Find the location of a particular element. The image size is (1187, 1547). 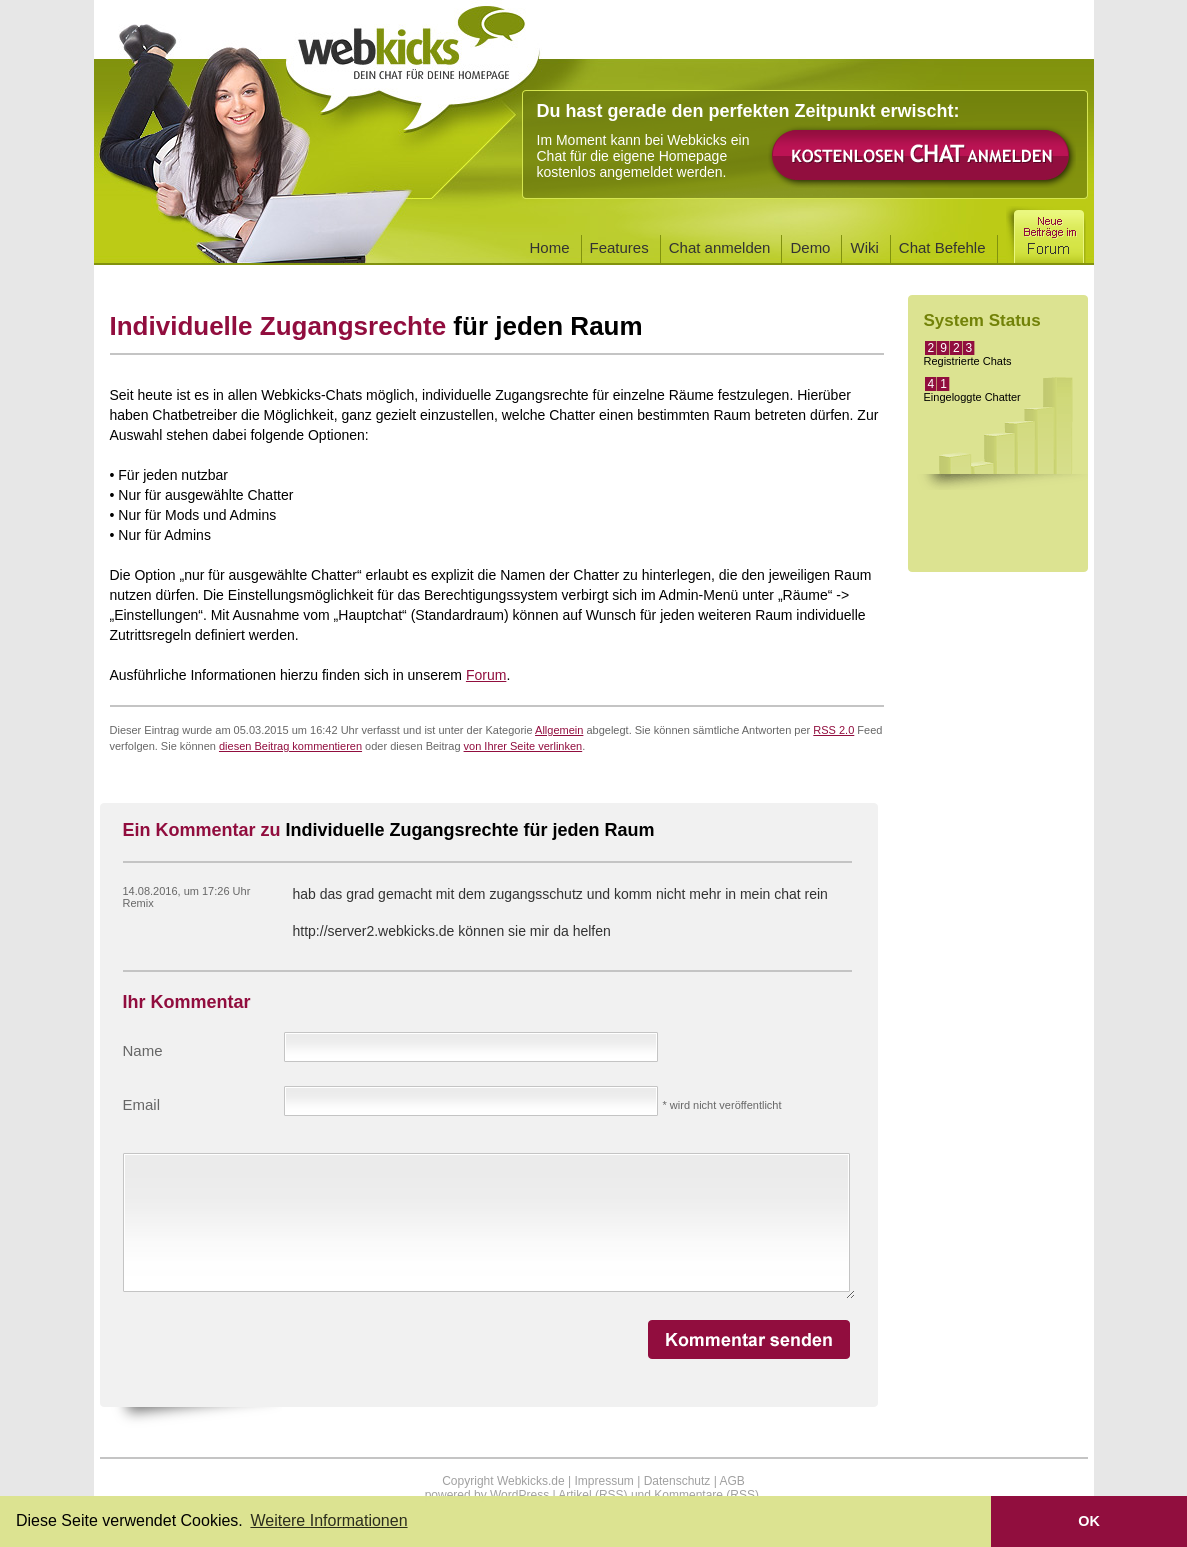

Home is located at coordinates (550, 247).